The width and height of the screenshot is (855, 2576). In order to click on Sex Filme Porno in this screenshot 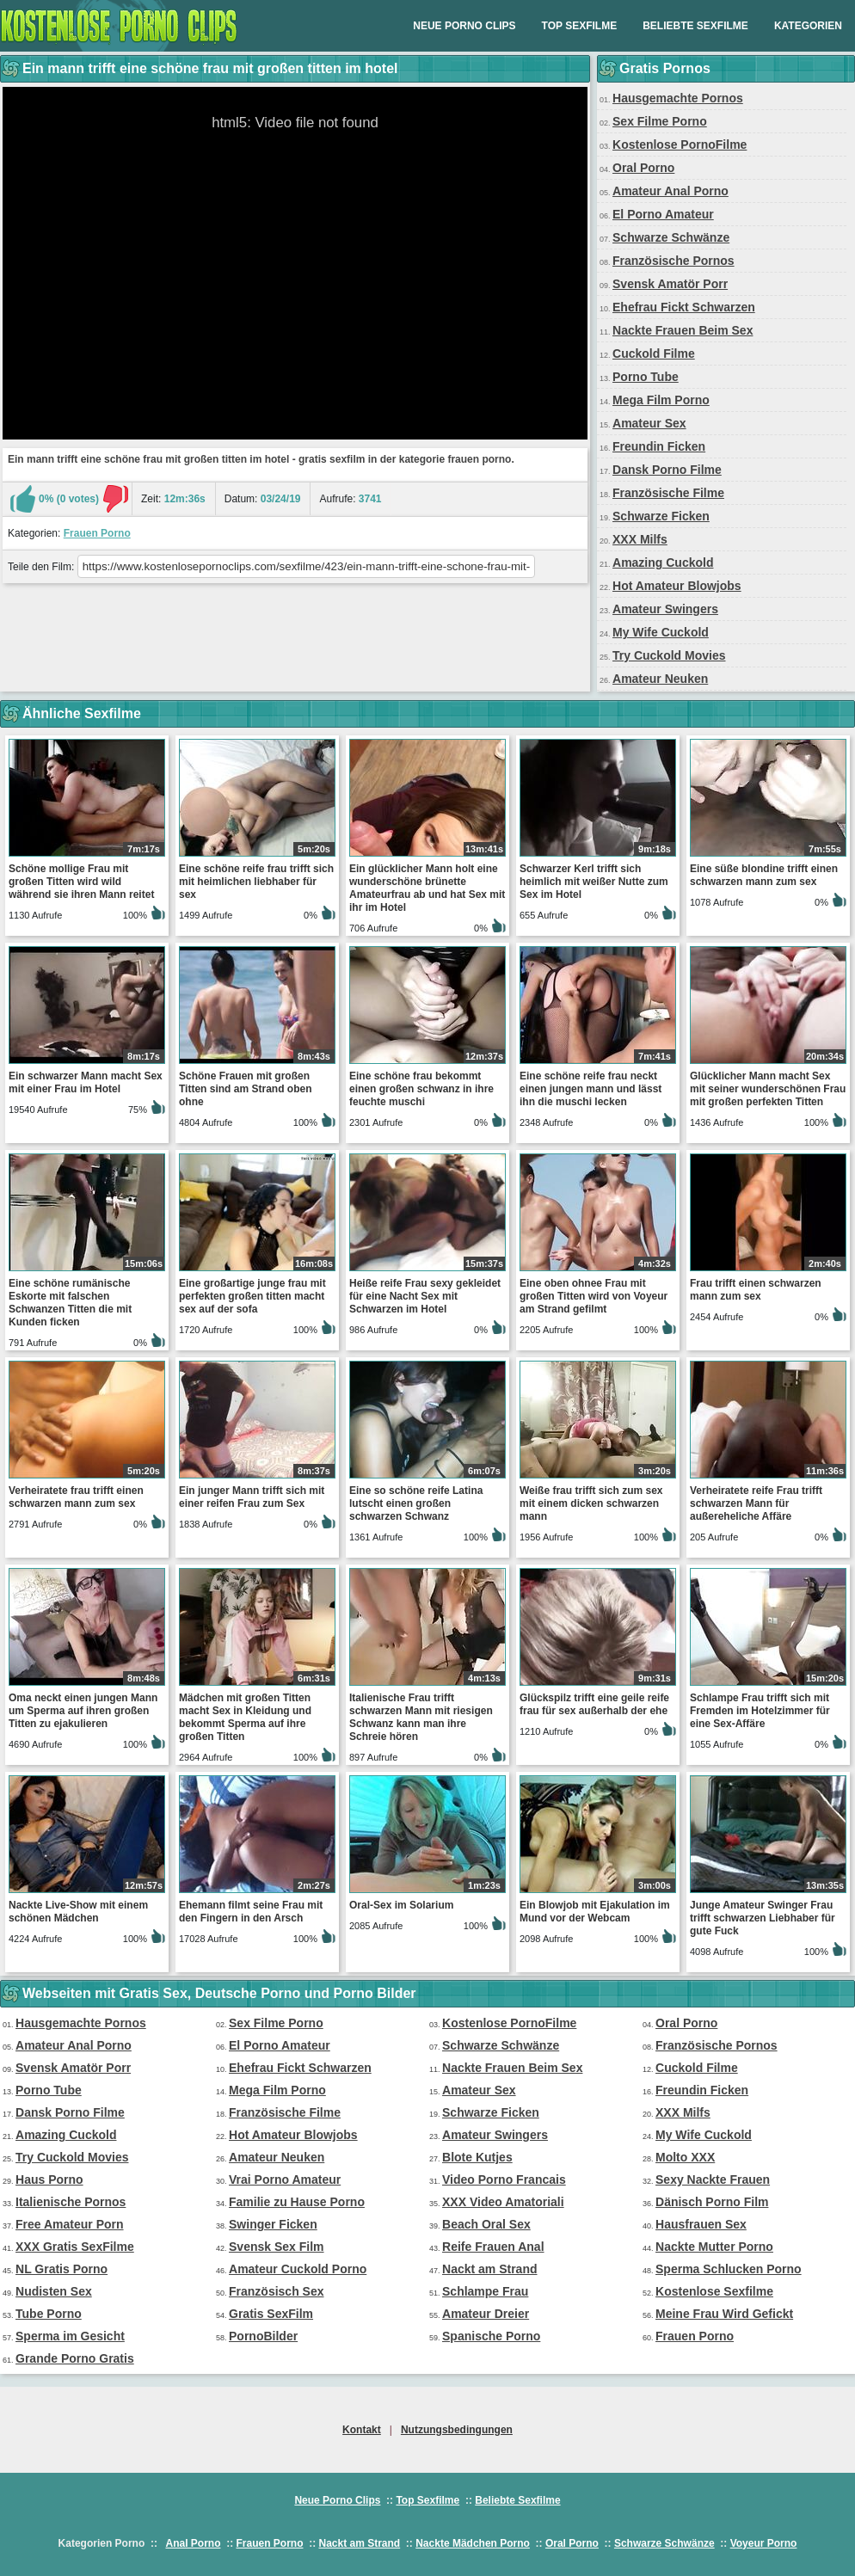, I will do `click(659, 121)`.